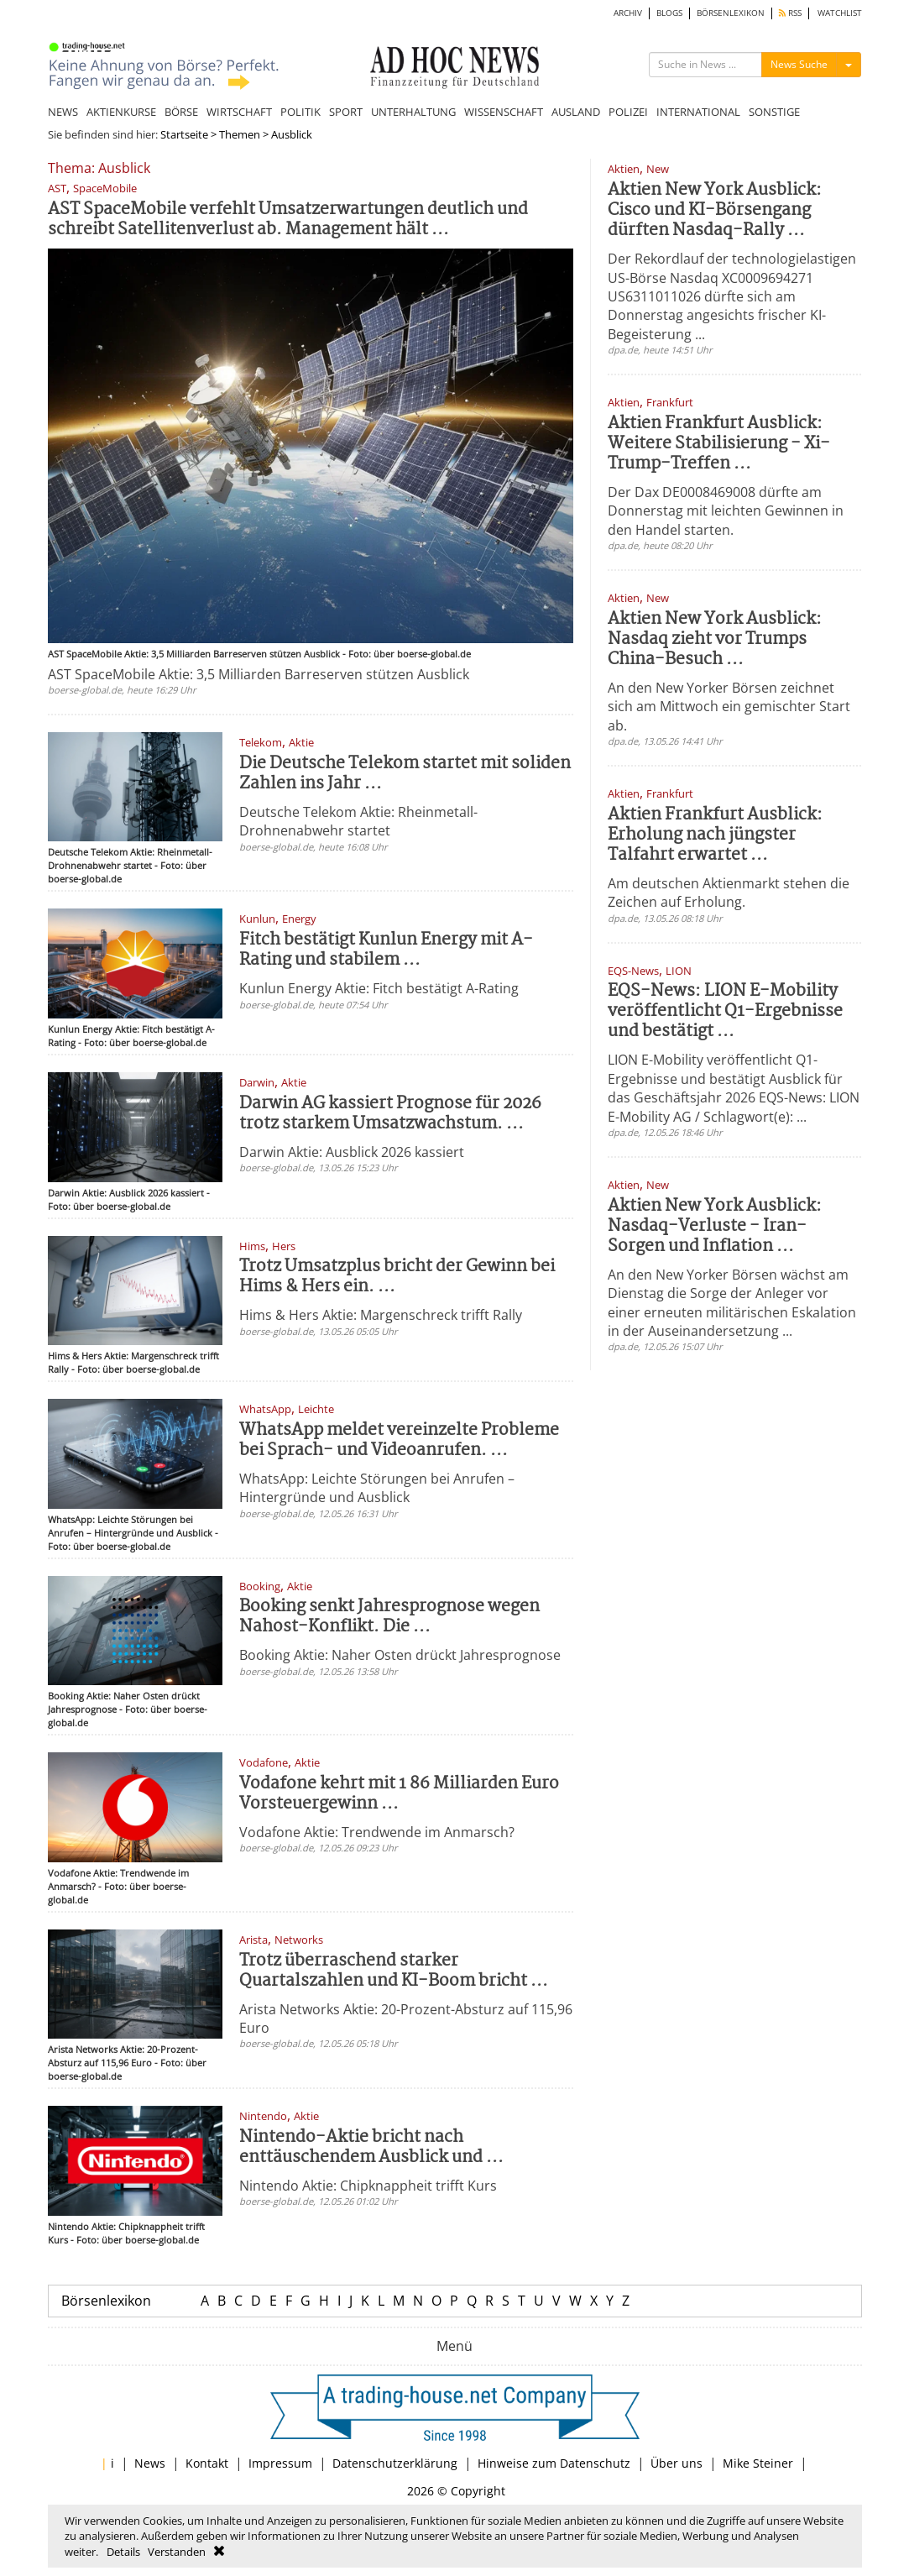 This screenshot has height=2576, width=909. I want to click on Kontakt, so click(206, 2463).